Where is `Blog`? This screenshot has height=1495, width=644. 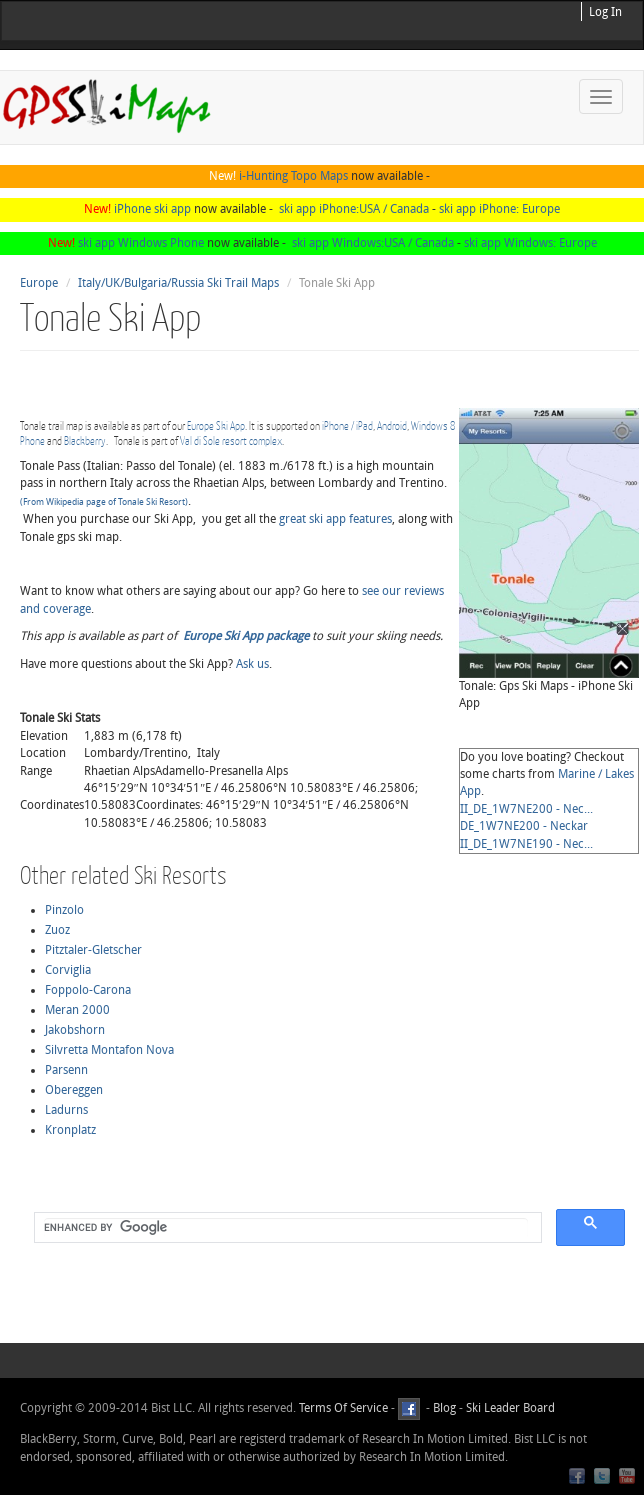 Blog is located at coordinates (444, 1408).